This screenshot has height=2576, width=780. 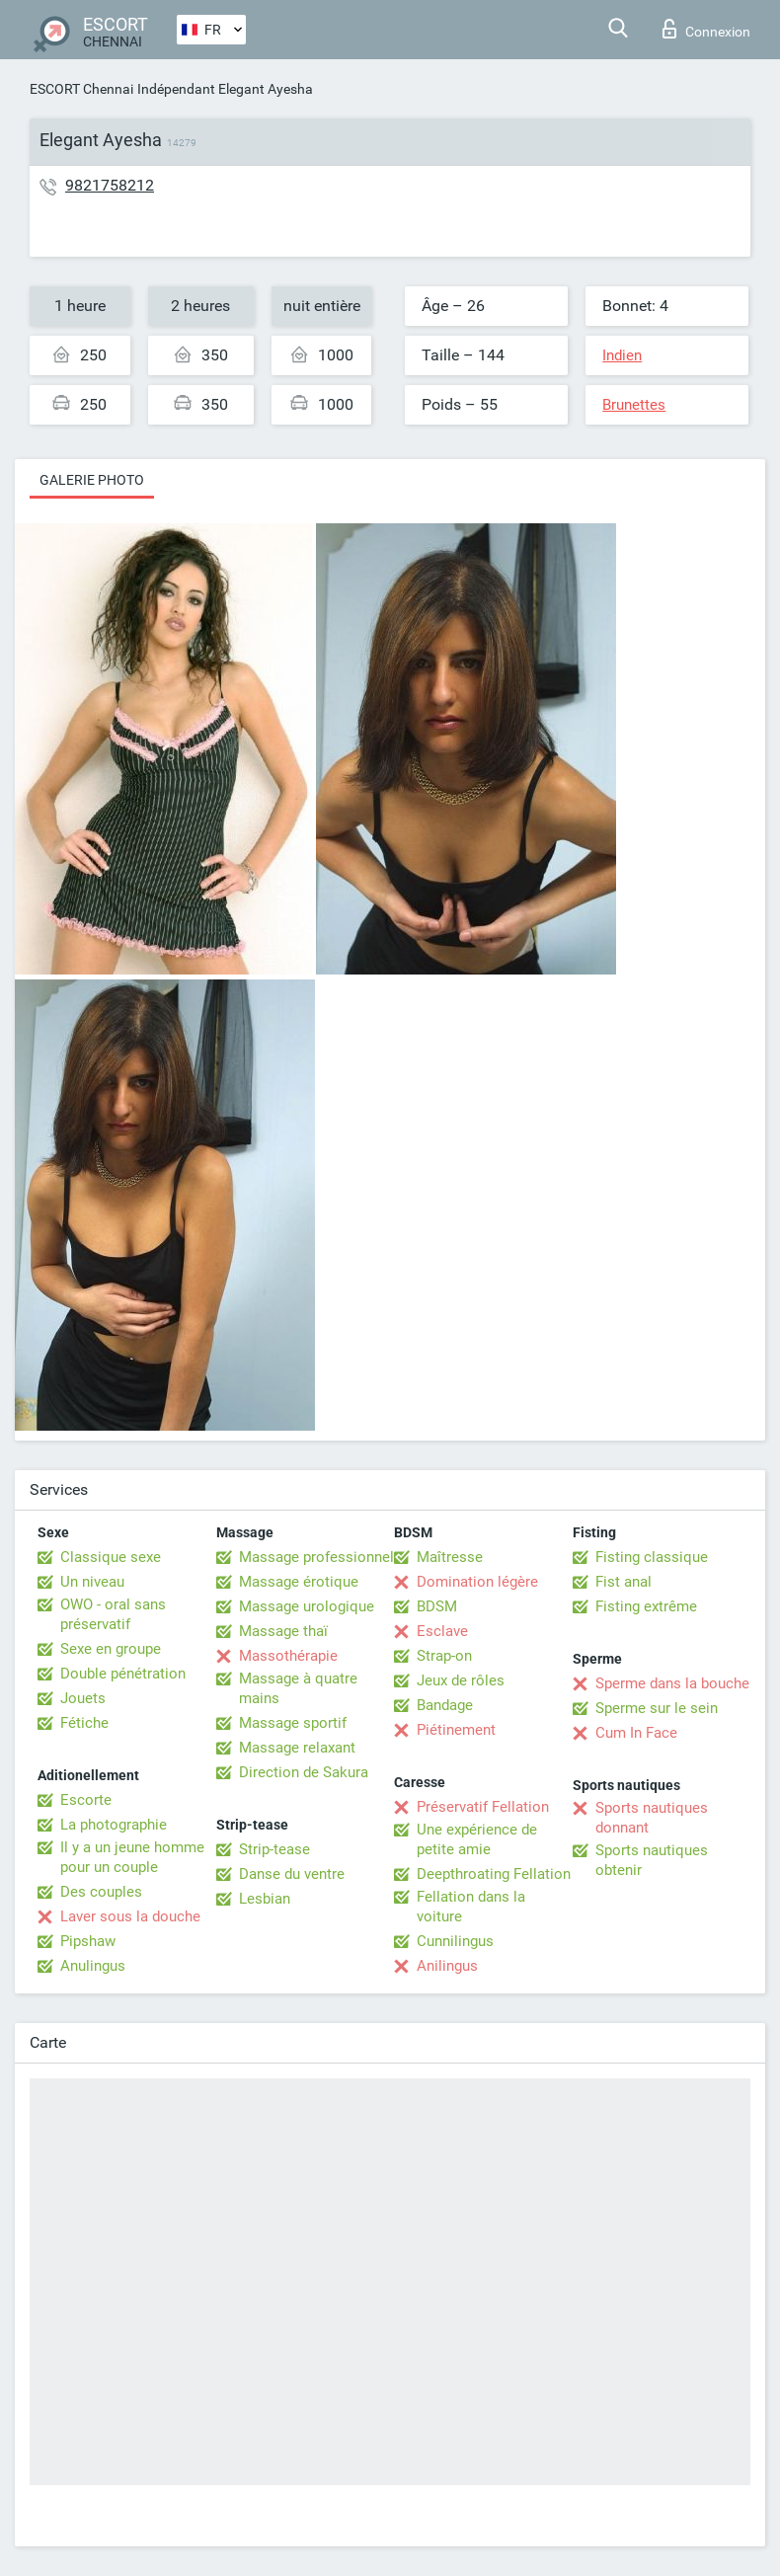 What do you see at coordinates (292, 1874) in the screenshot?
I see `Danse du ventre` at bounding box center [292, 1874].